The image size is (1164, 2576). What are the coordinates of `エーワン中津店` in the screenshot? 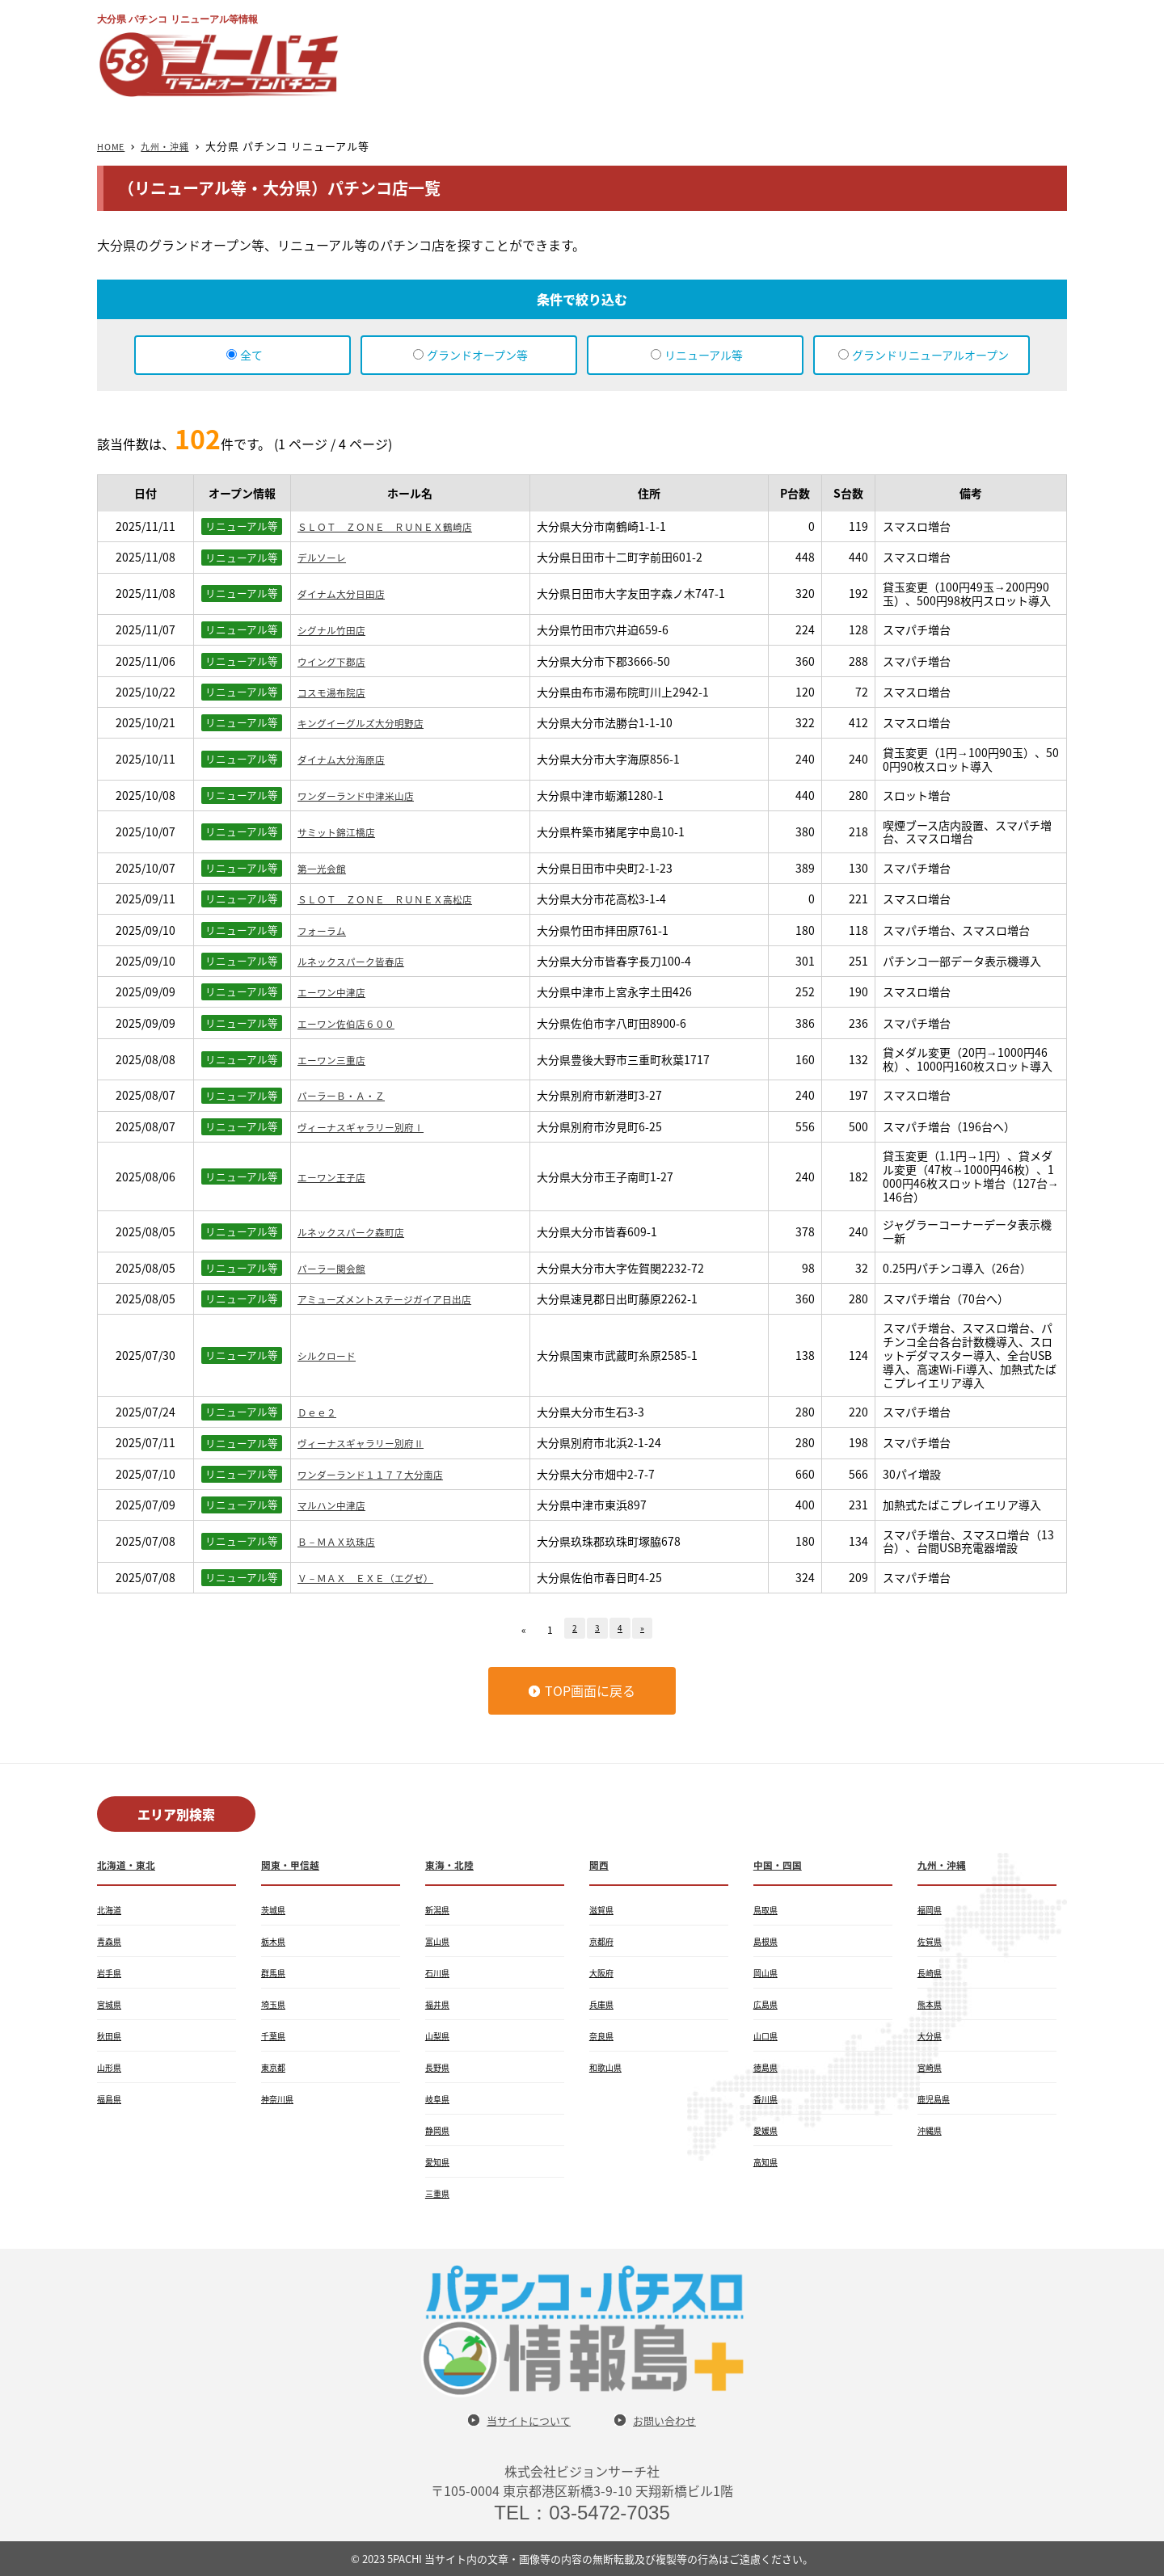 It's located at (337, 991).